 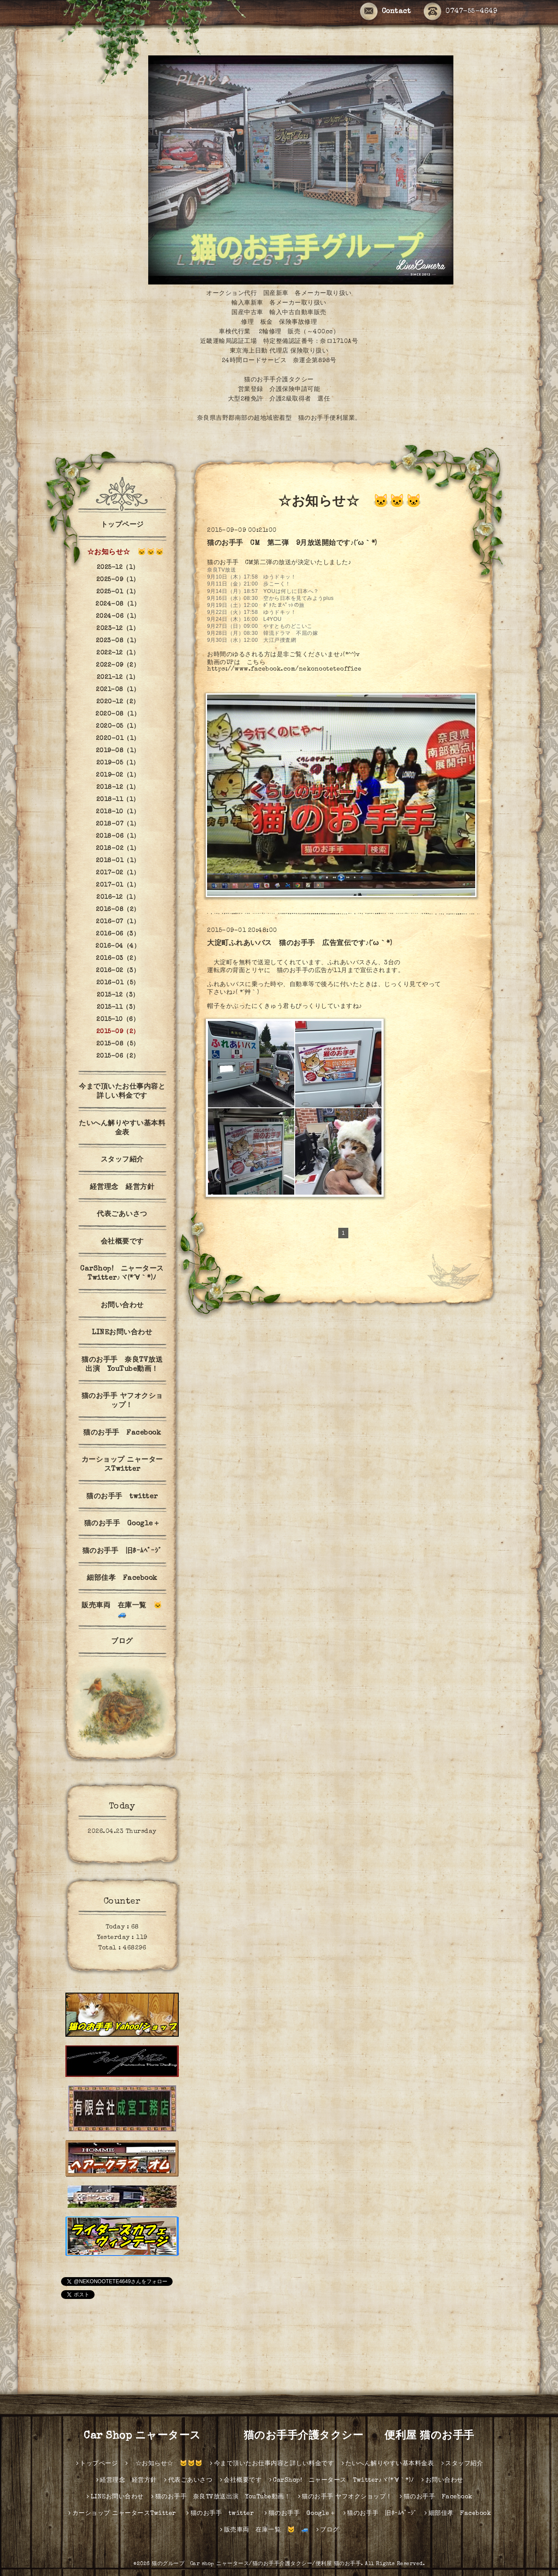 What do you see at coordinates (284, 2436) in the screenshot?
I see `Car Shop ニャータース 猫のお手手介護タクシー 便利屋 猫のお手手` at bounding box center [284, 2436].